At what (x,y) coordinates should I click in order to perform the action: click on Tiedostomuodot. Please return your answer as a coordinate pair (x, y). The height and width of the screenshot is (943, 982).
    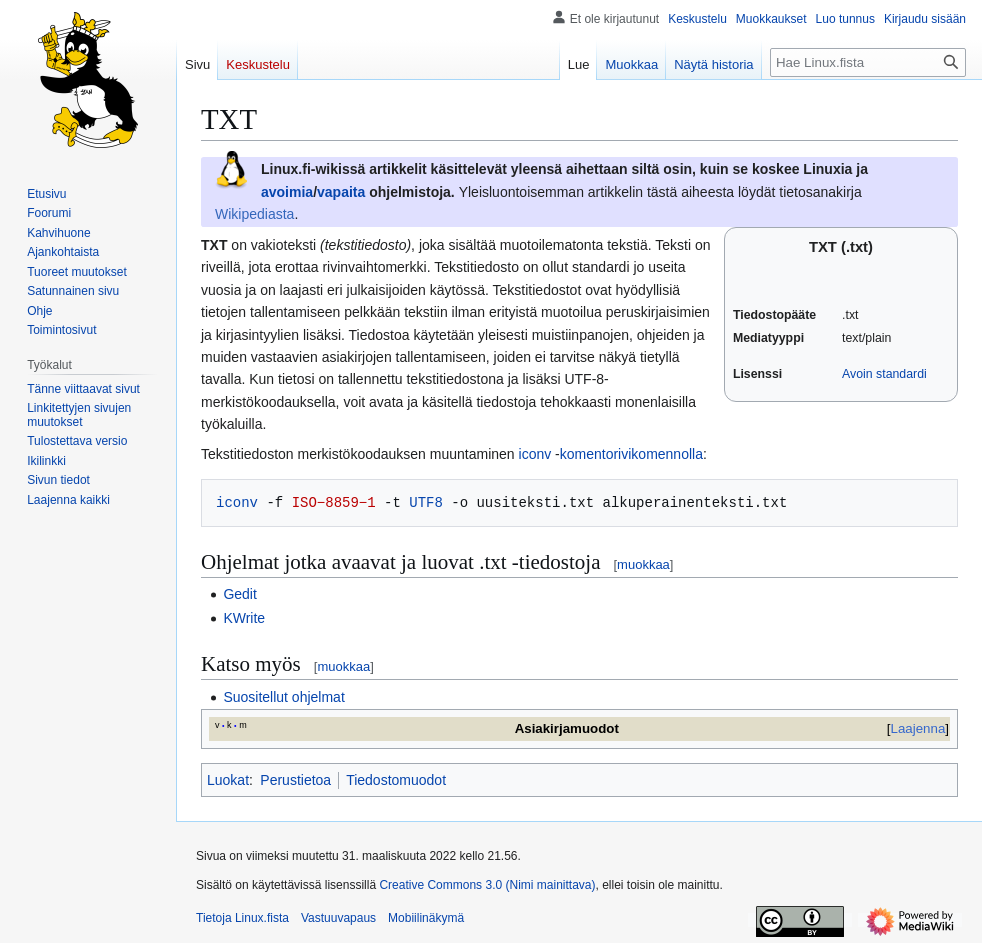
    Looking at the image, I should click on (396, 780).